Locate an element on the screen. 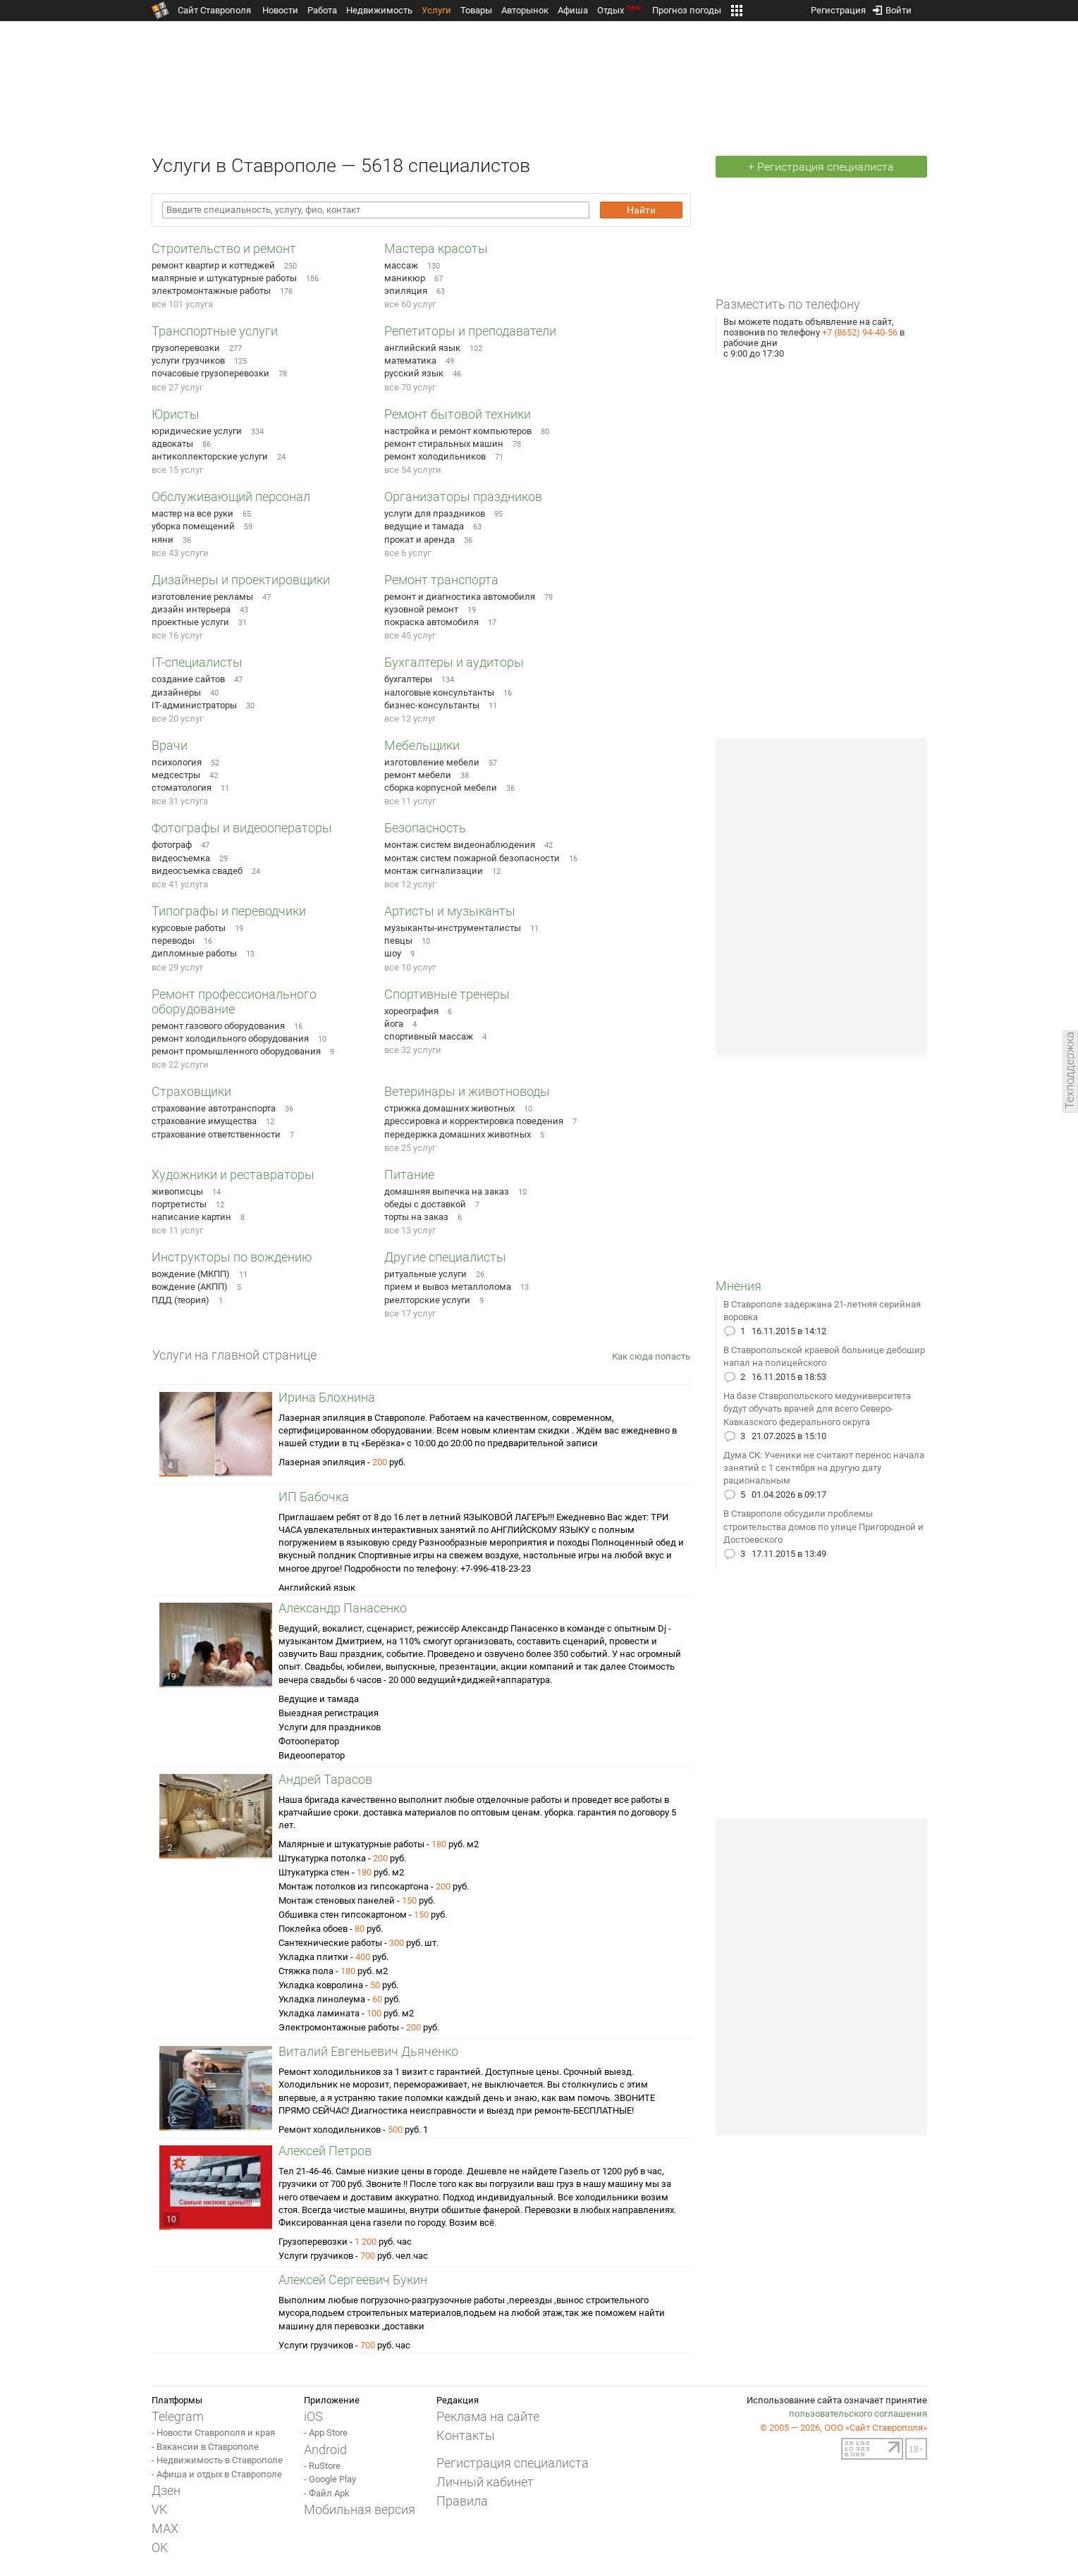 This screenshot has width=1078, height=2576. создание сайтов is located at coordinates (188, 679).